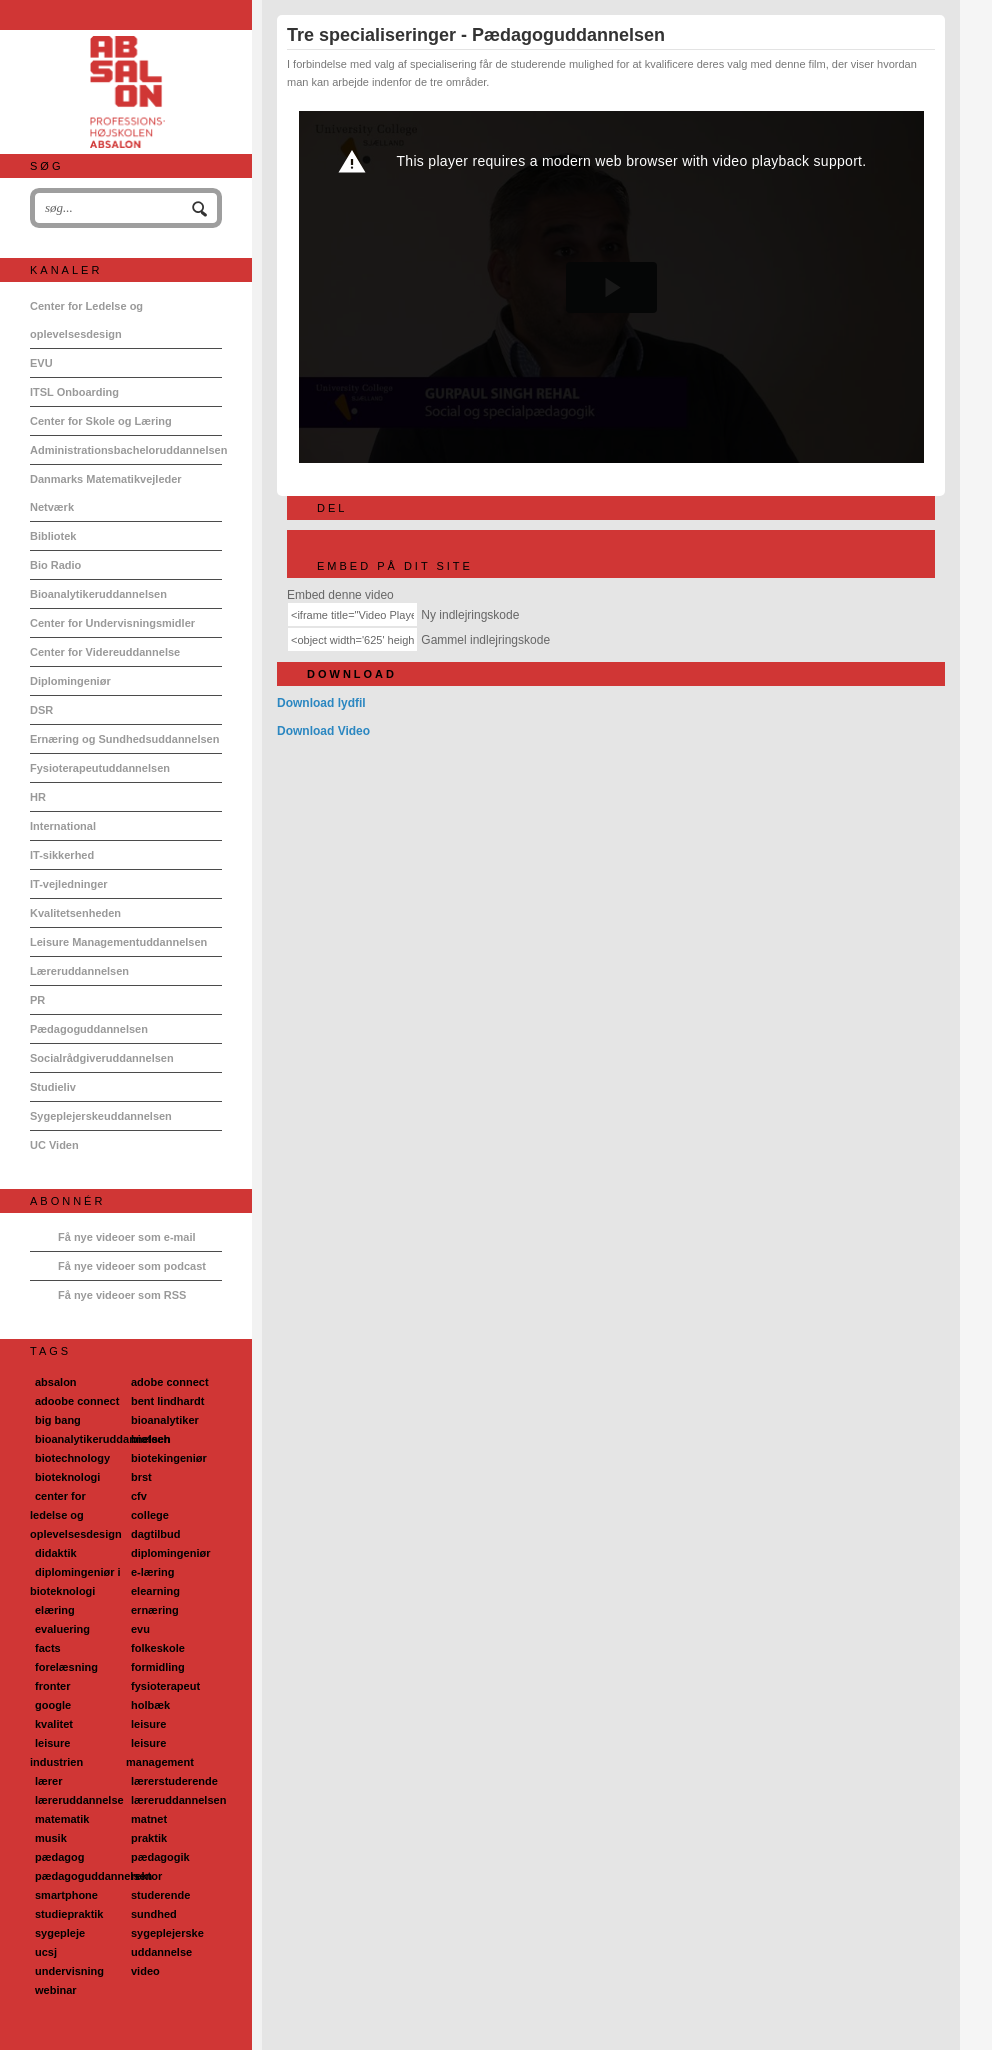  What do you see at coordinates (167, 1933) in the screenshot?
I see `sygeplejerske` at bounding box center [167, 1933].